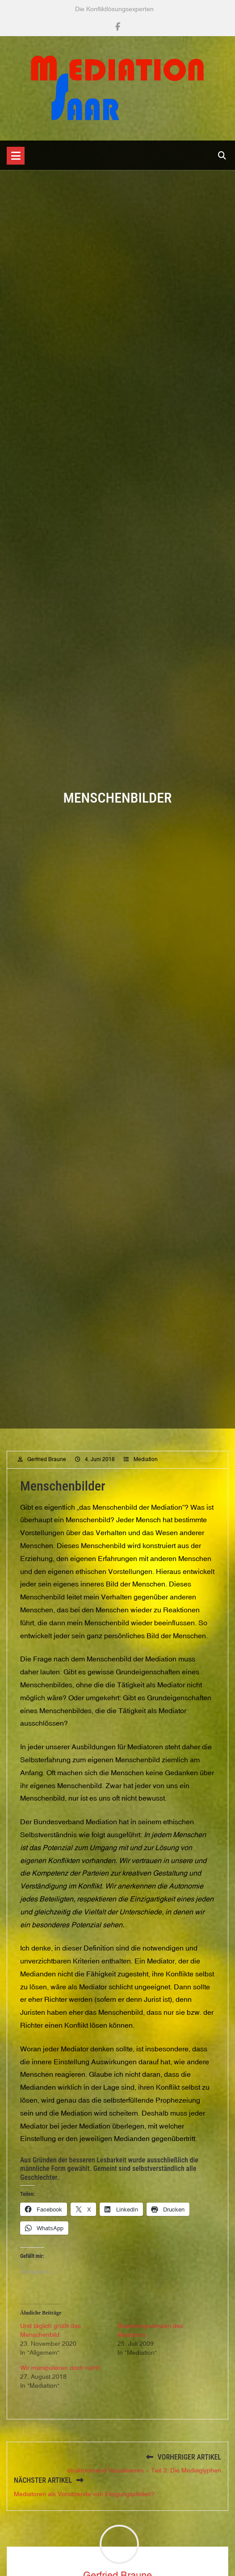 Image resolution: width=235 pixels, height=2576 pixels. Describe the element at coordinates (16, 156) in the screenshot. I see `[Toggle navigation]` at that location.